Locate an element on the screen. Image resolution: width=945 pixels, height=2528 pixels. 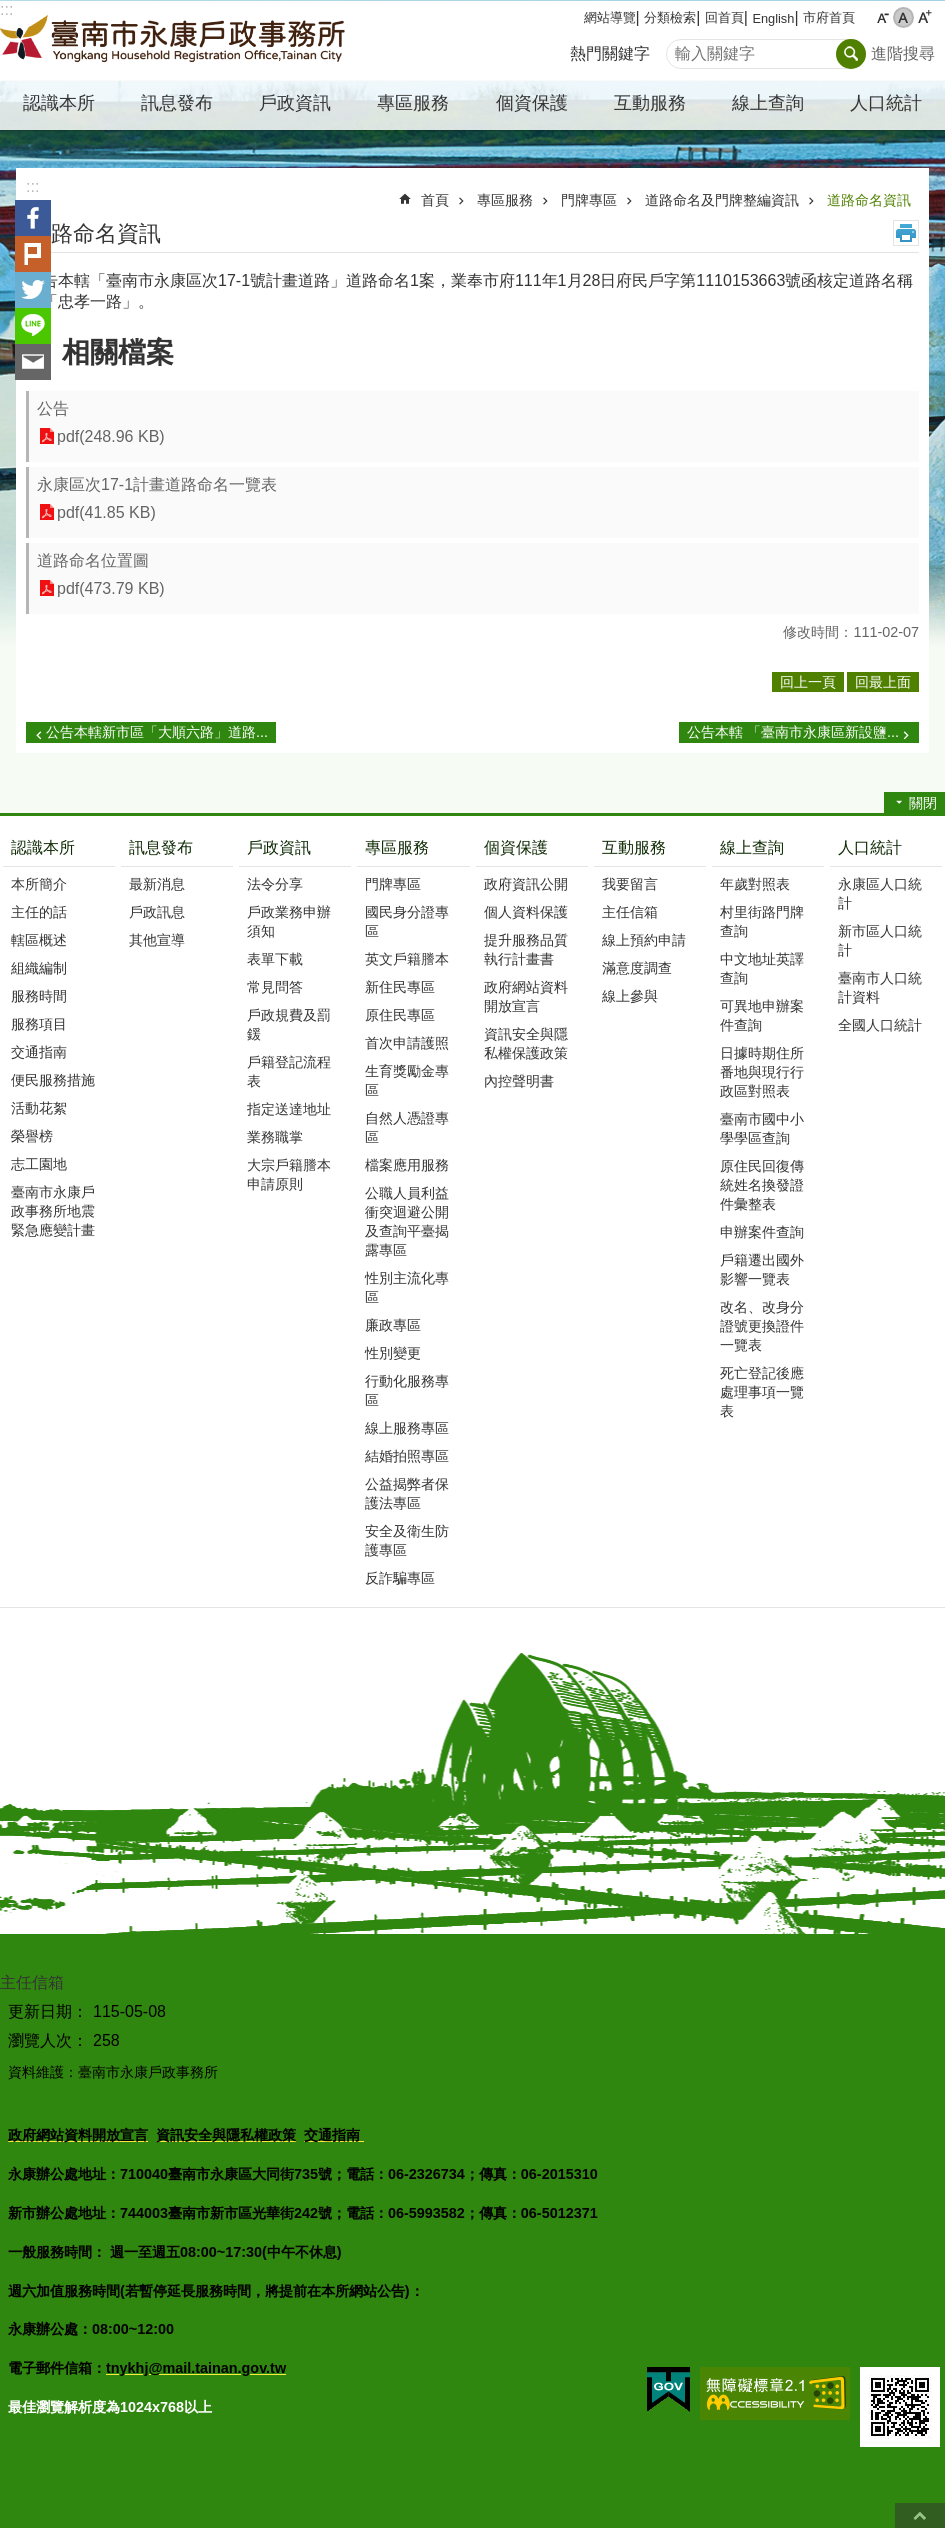
熱門關鍵字 is located at coordinates (610, 53).